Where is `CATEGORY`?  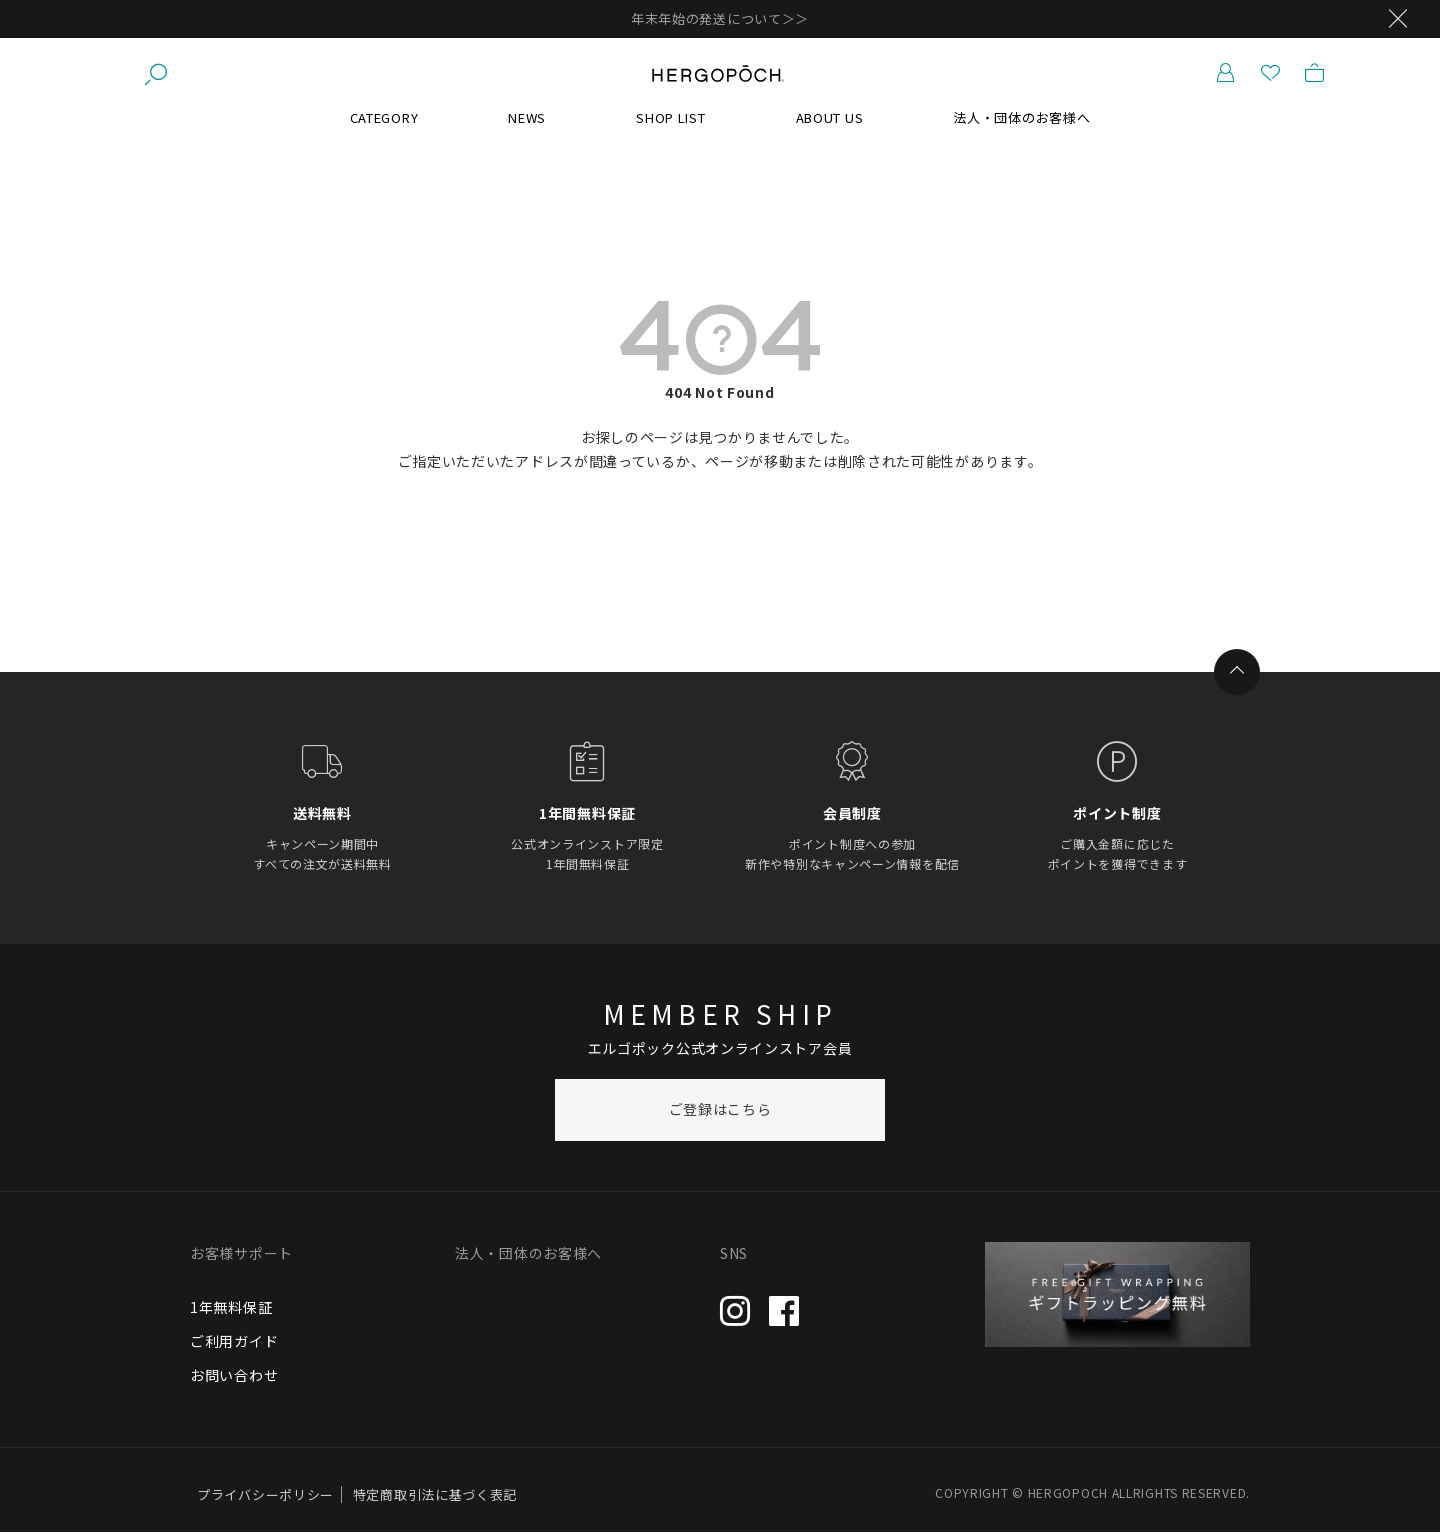
CATEGORY is located at coordinates (384, 119).